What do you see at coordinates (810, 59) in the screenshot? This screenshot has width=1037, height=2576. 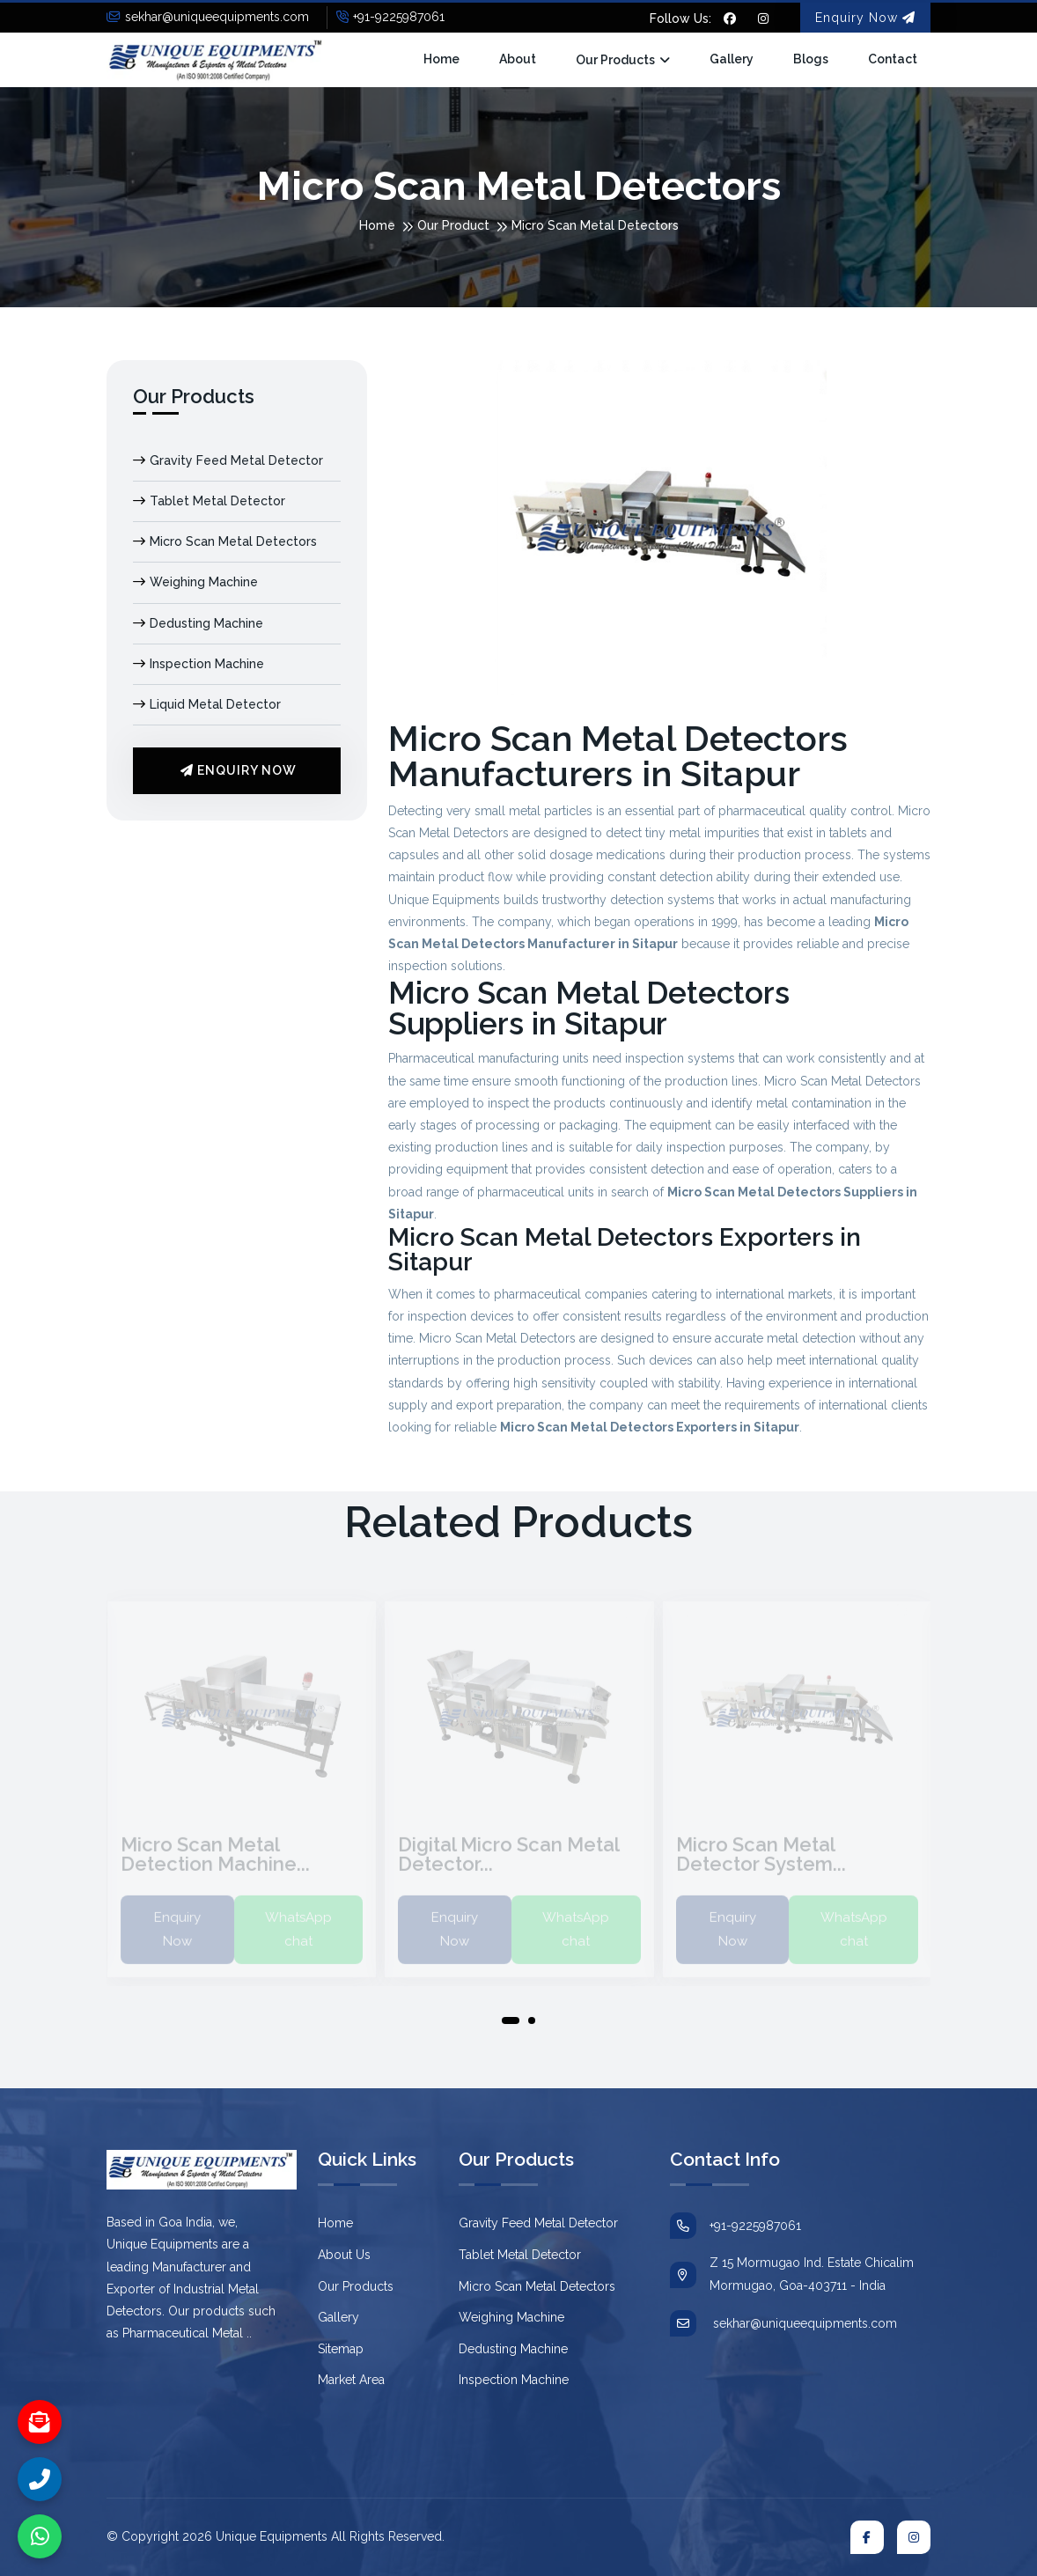 I see `Blogs` at bounding box center [810, 59].